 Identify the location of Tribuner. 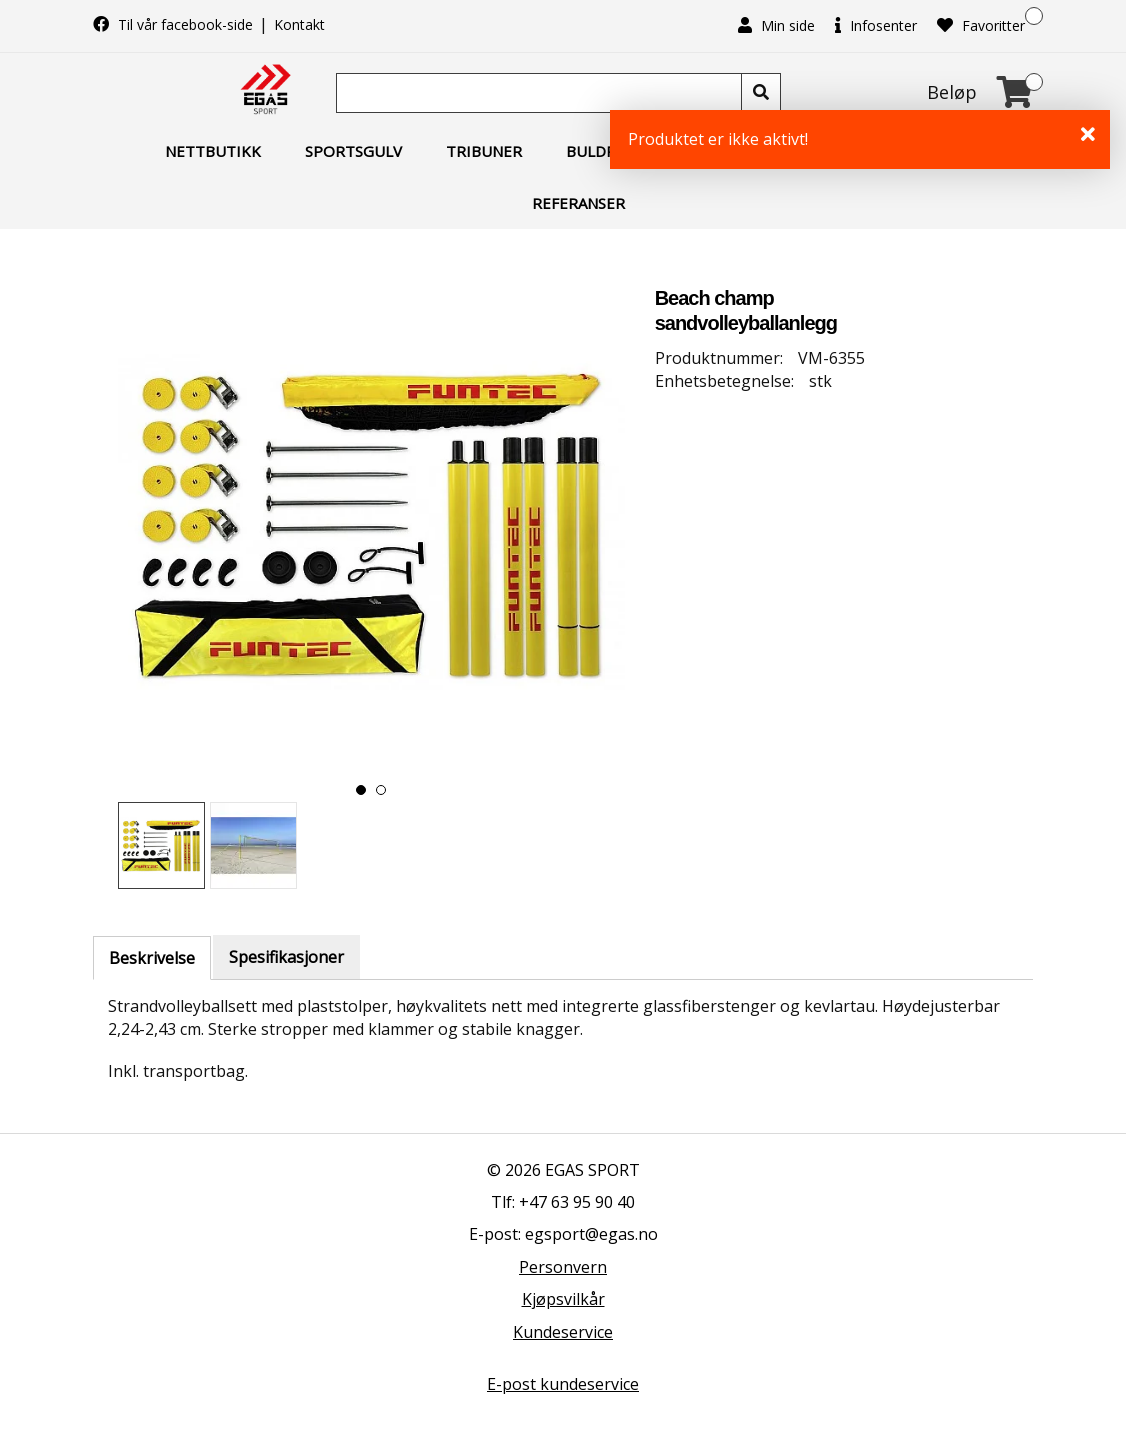
(484, 151).